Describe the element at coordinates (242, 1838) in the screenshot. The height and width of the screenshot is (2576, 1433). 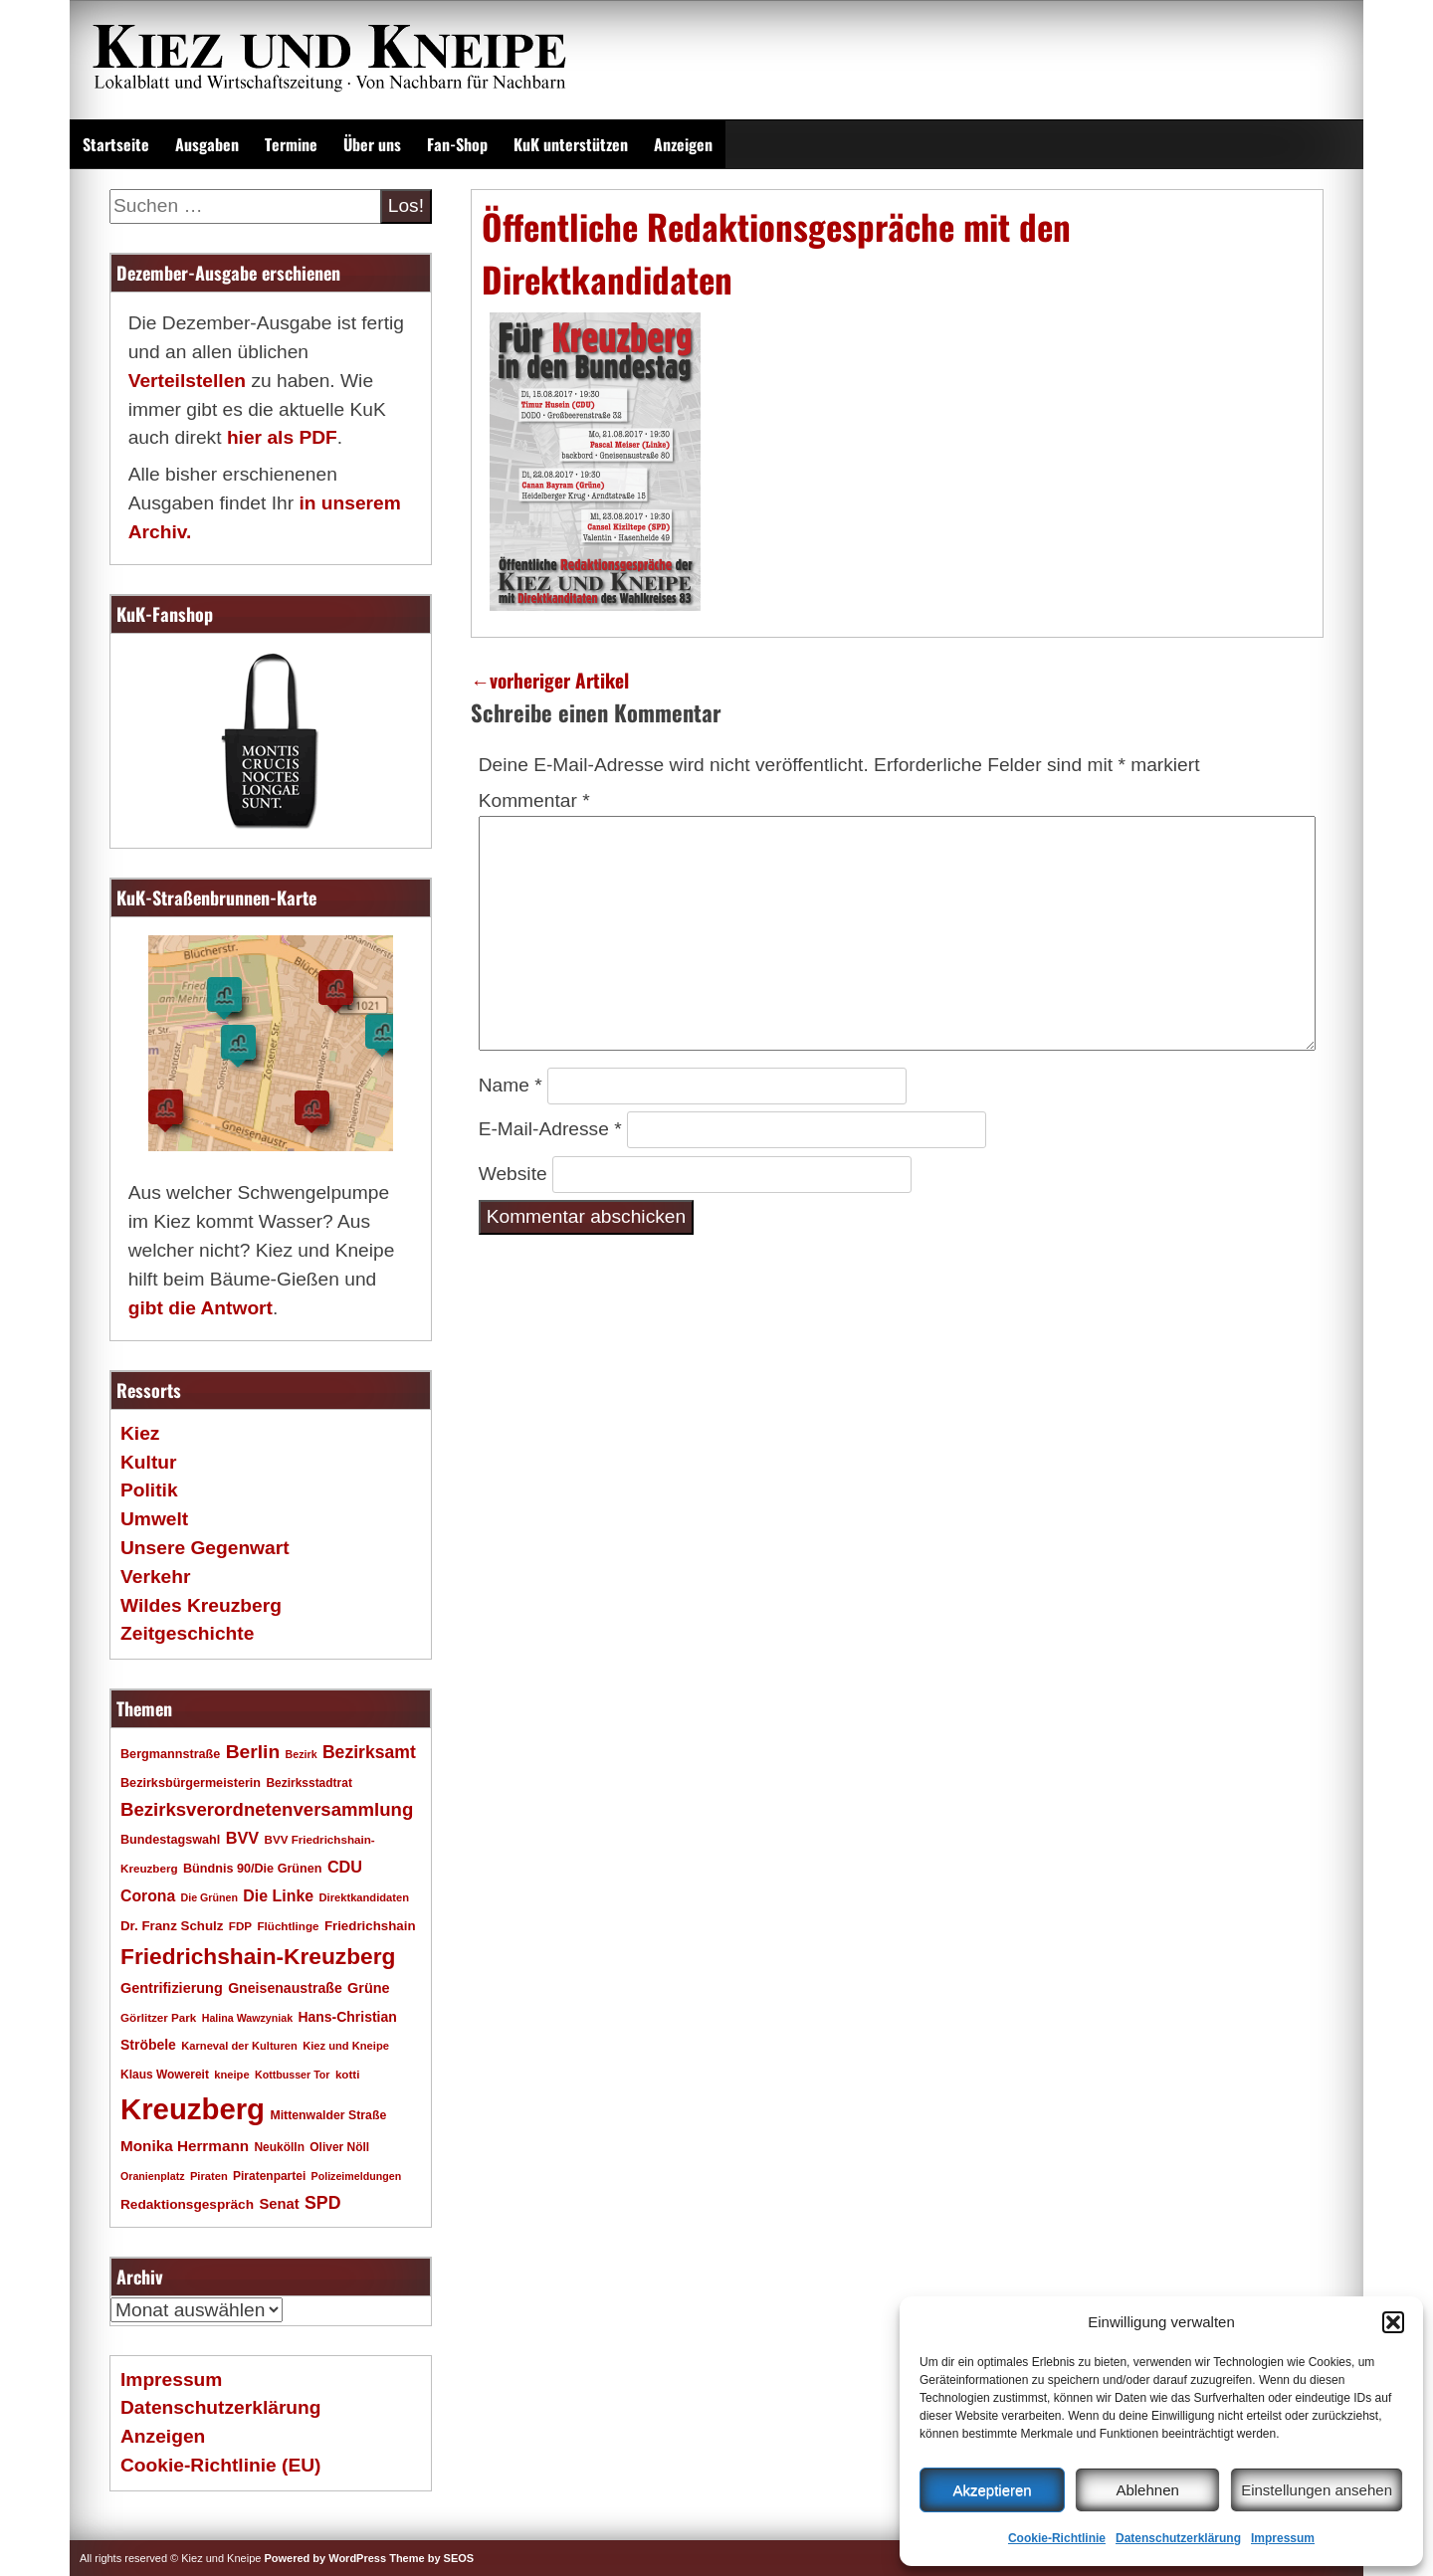
I see `BVV [BVV (34 Einträge)]` at that location.